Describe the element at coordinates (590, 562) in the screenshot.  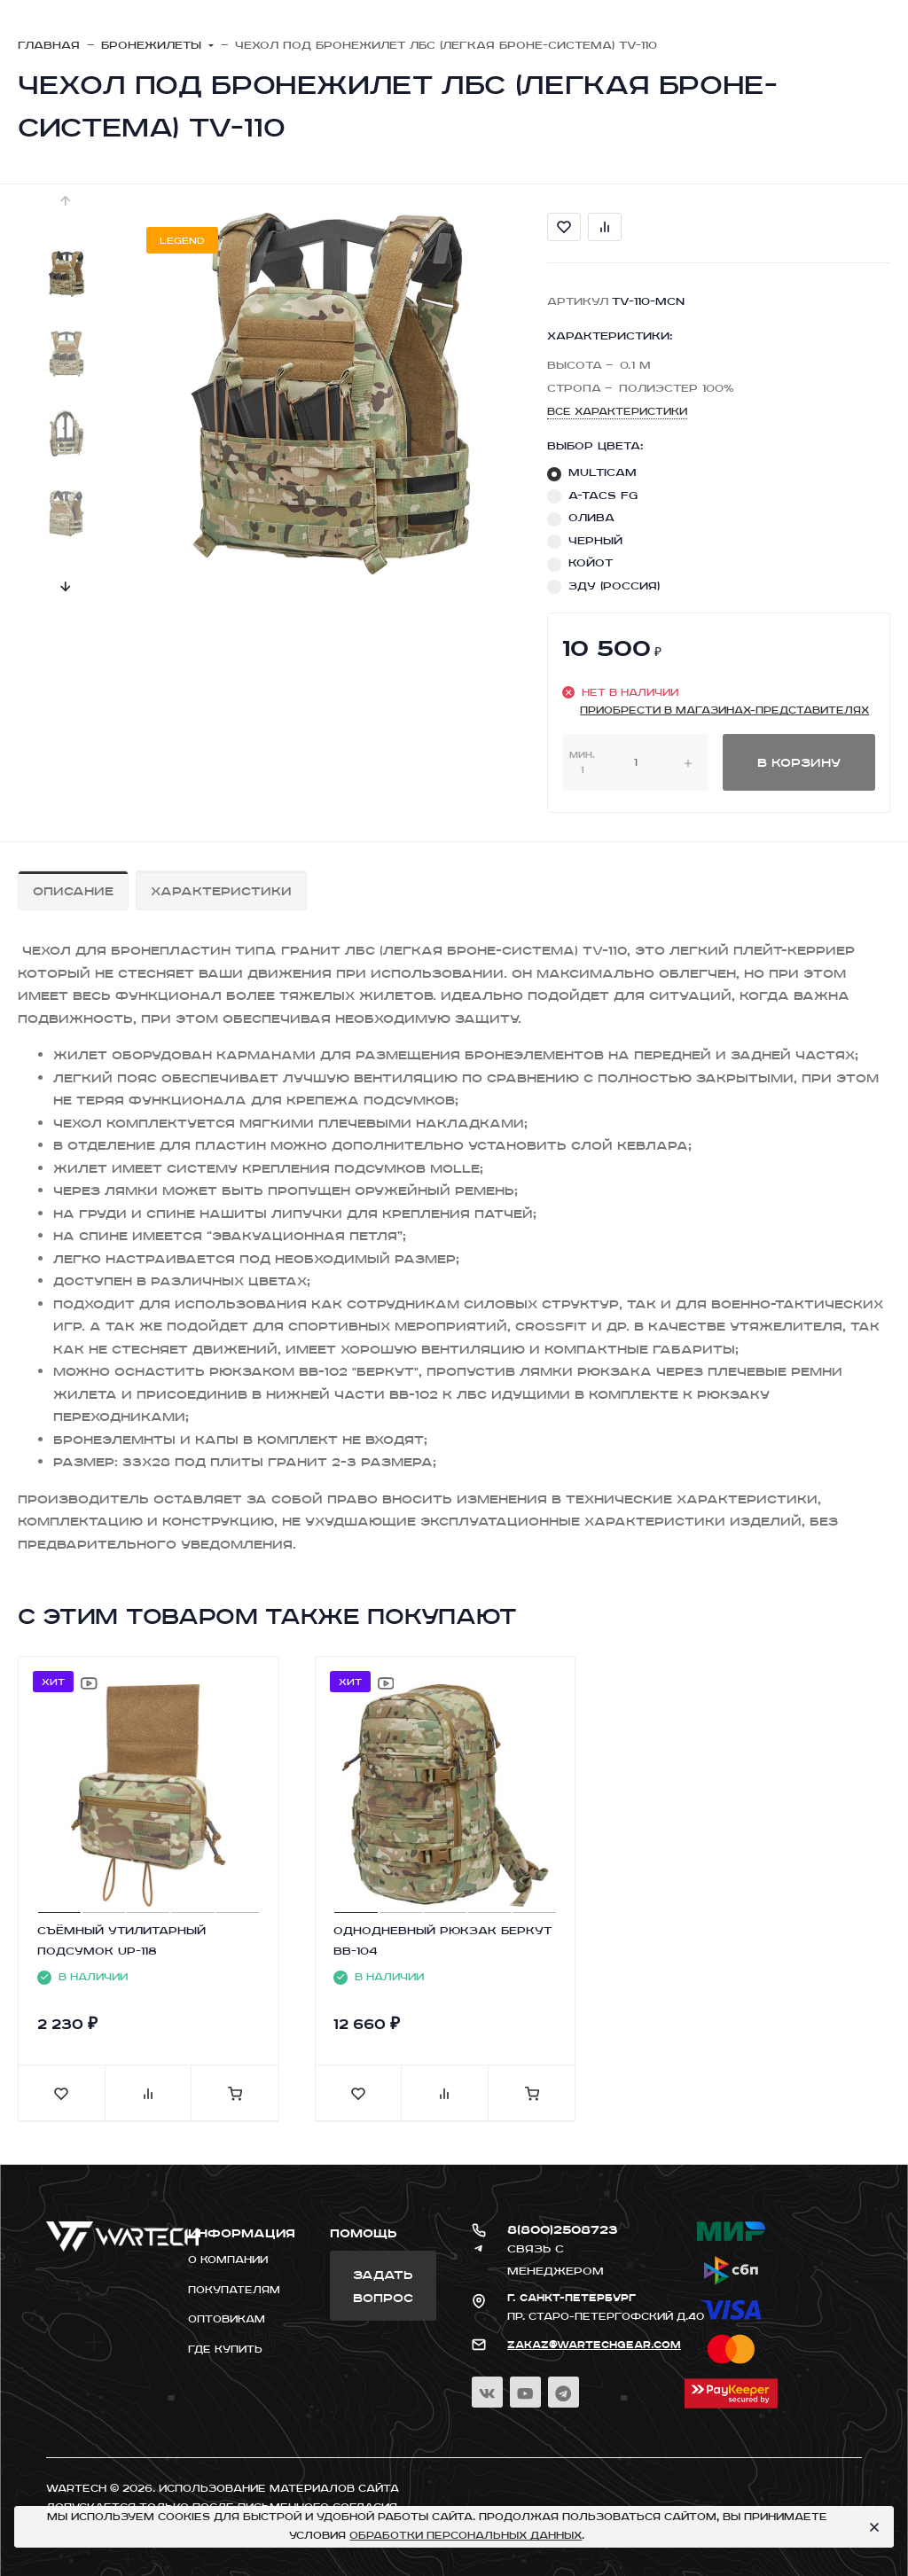
I see `КОЙОТ` at that location.